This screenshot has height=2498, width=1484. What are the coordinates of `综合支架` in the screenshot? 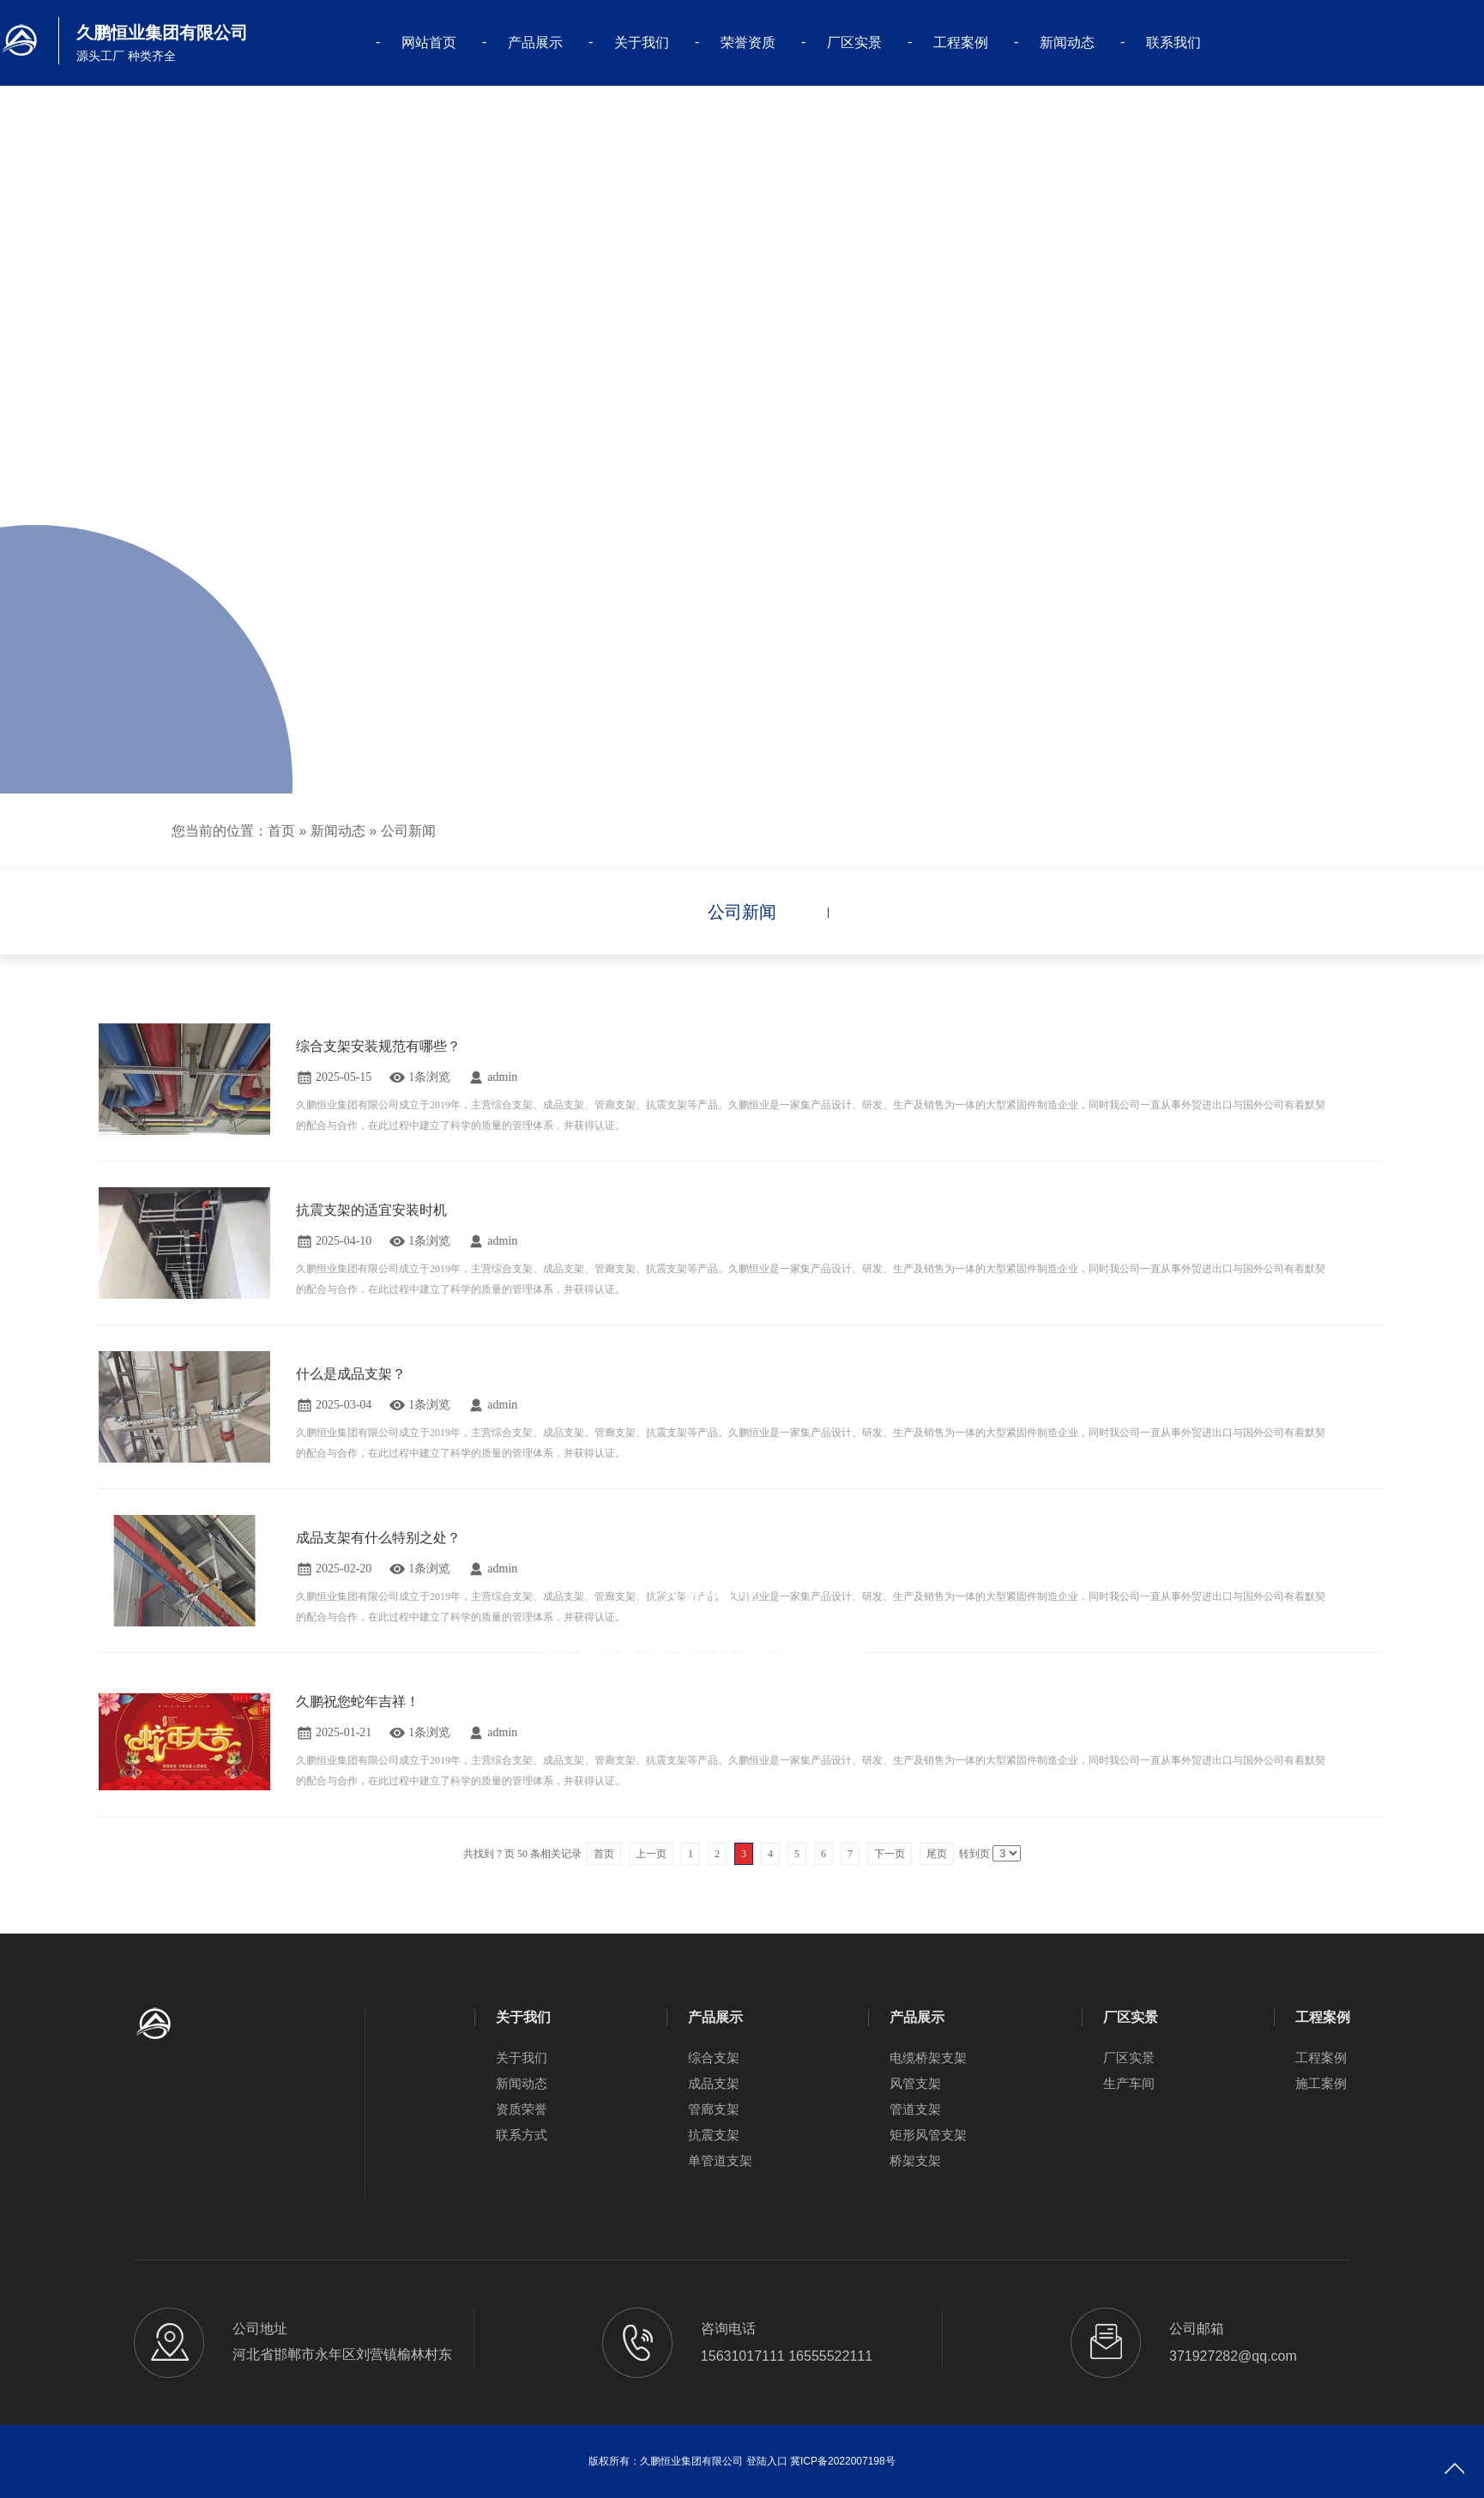 It's located at (713, 2057).